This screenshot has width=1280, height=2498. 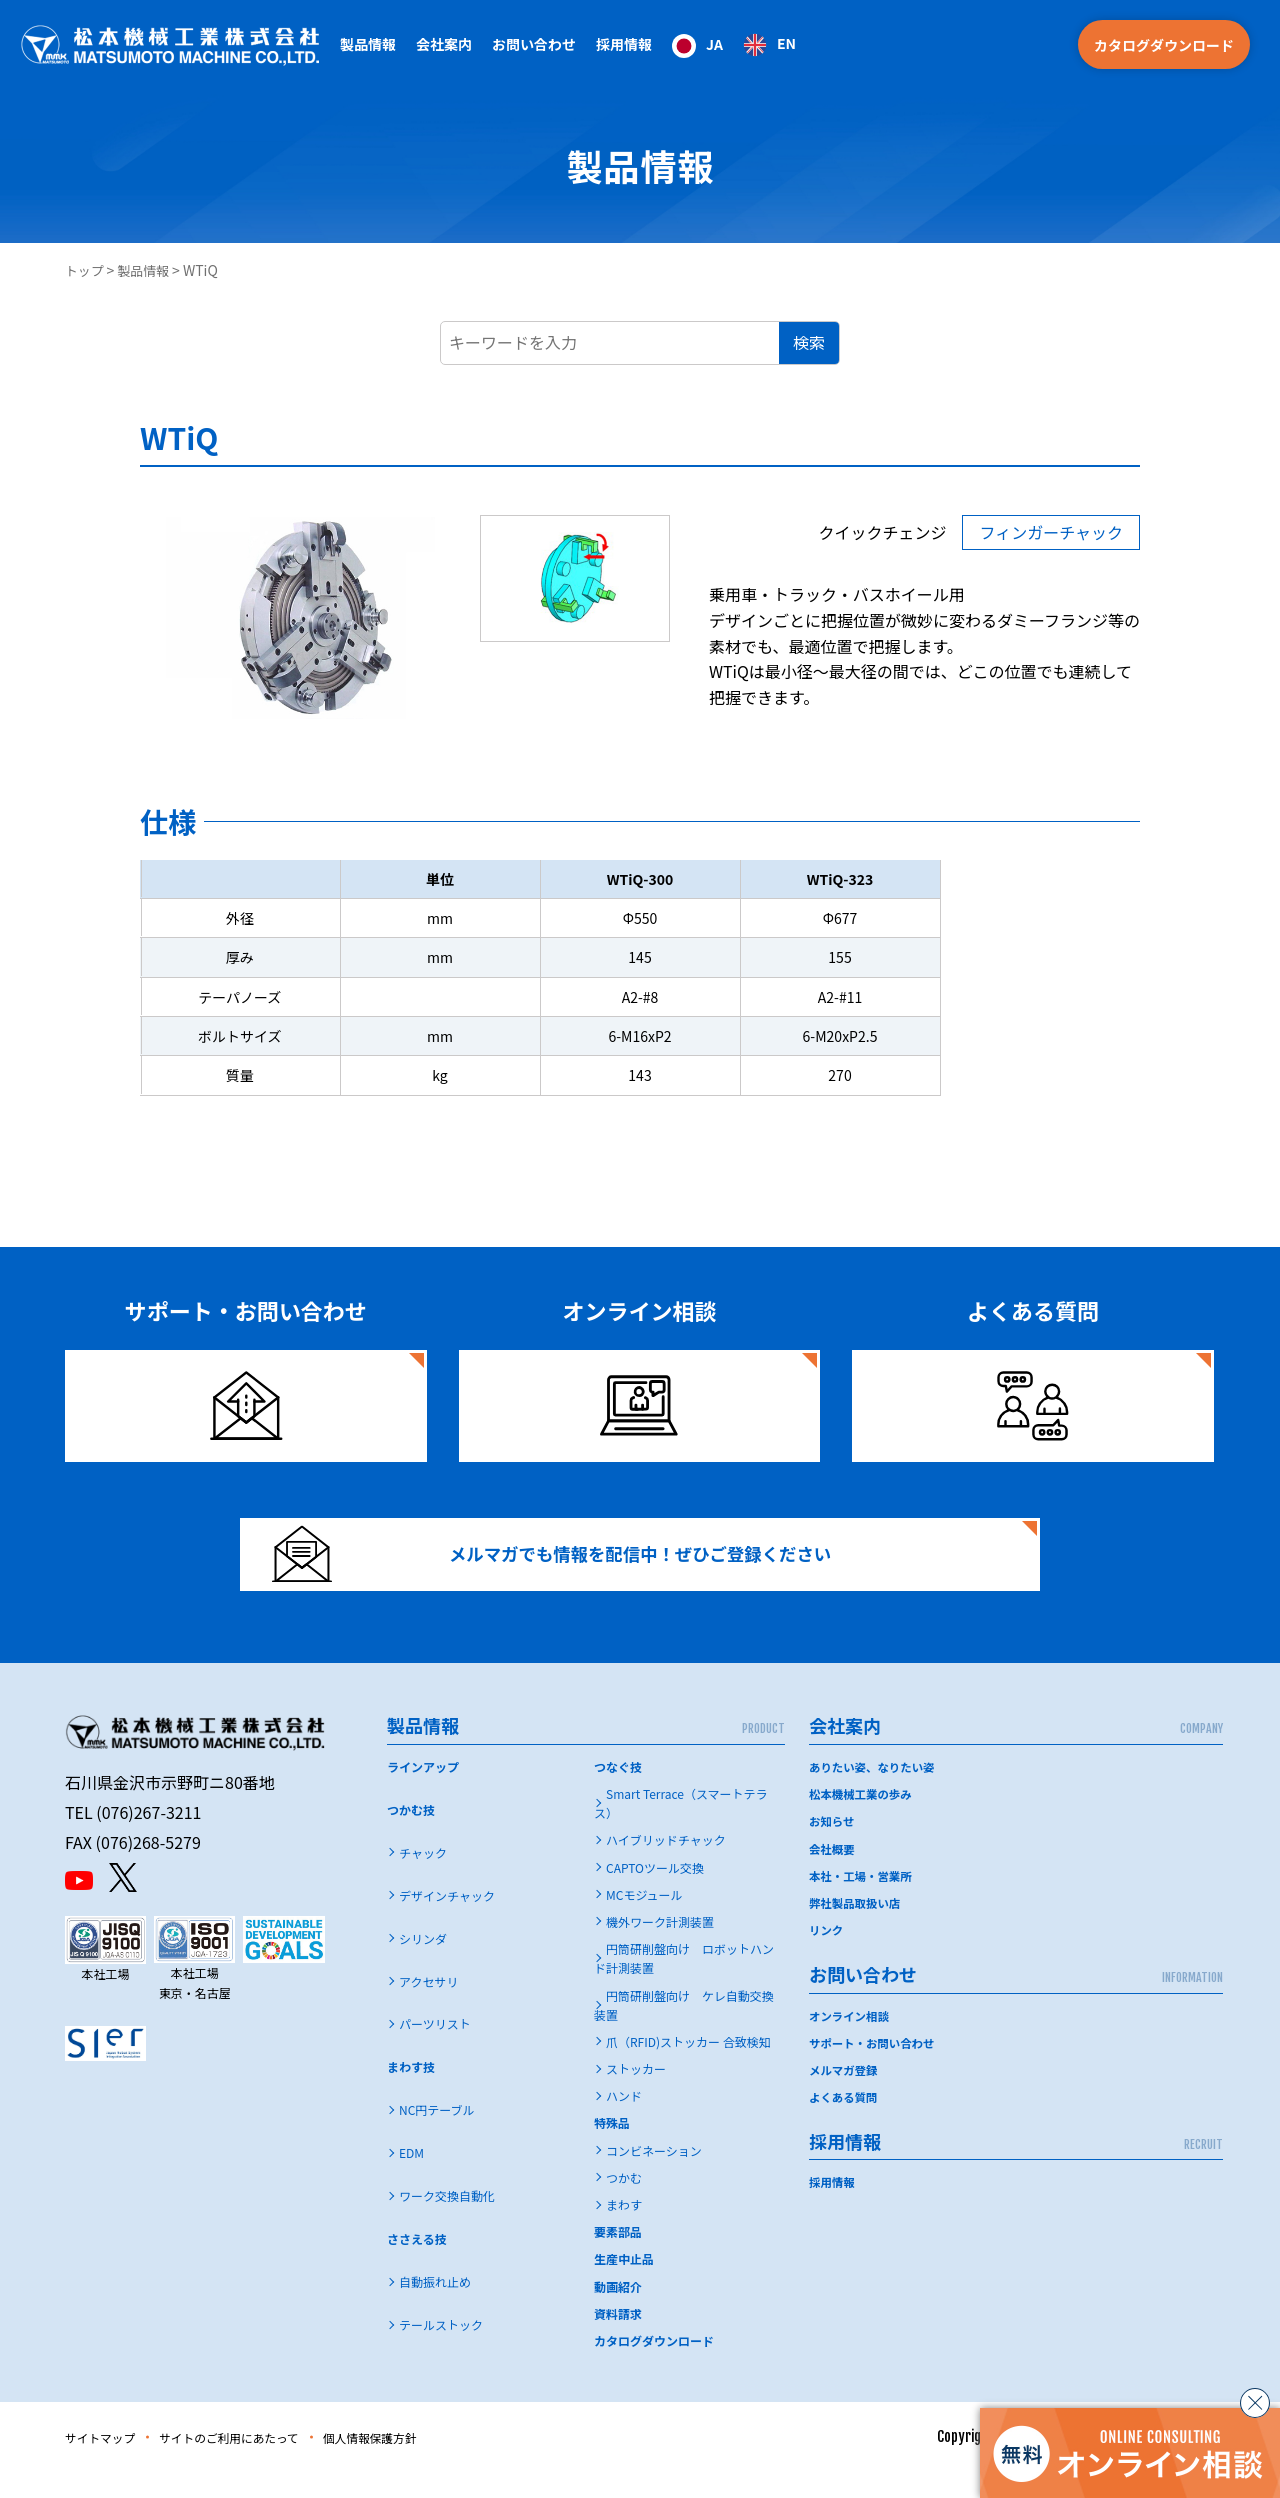 What do you see at coordinates (435, 2307) in the screenshot?
I see `自動振れ止め` at bounding box center [435, 2307].